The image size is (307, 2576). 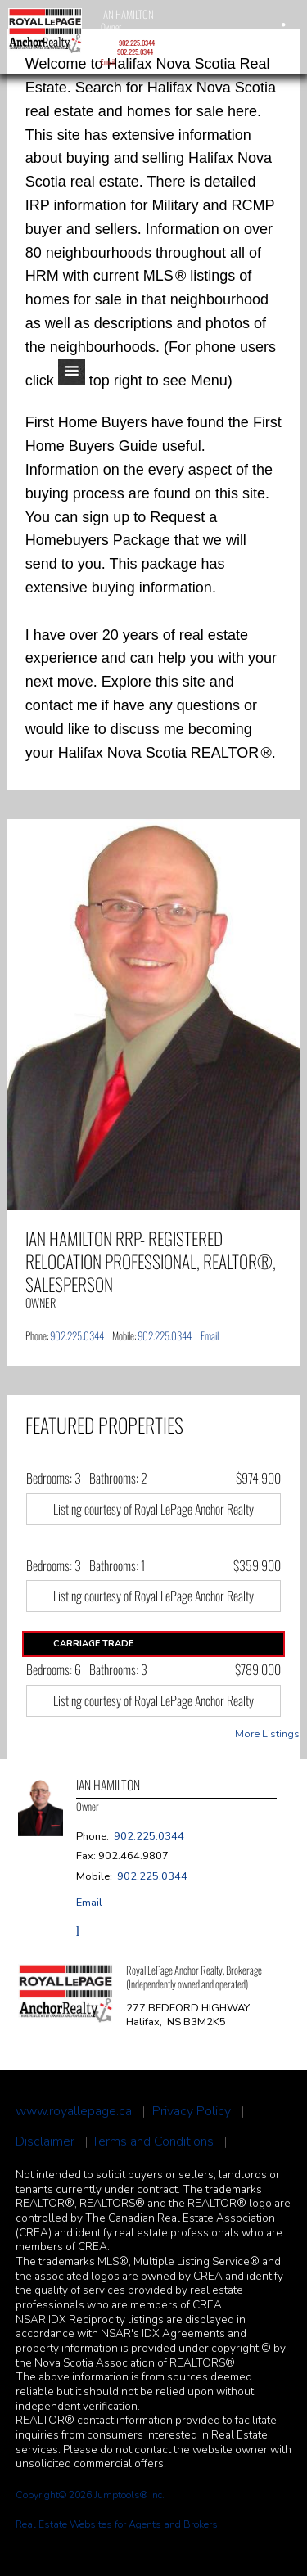 I want to click on Disclaimer, so click(x=45, y=2141).